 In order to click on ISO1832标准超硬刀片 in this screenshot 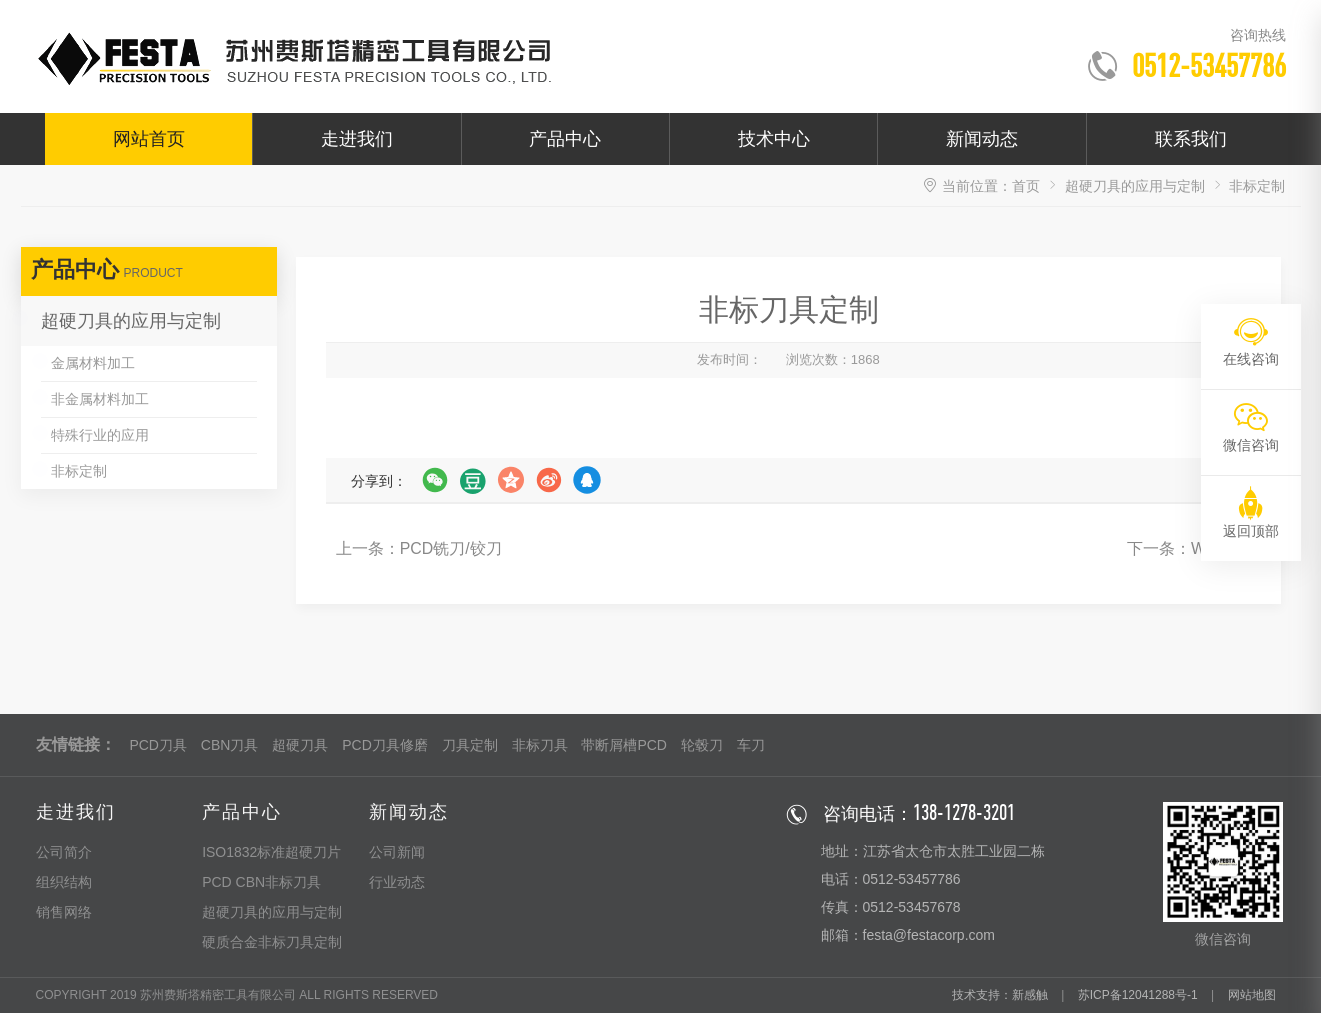, I will do `click(271, 852)`.